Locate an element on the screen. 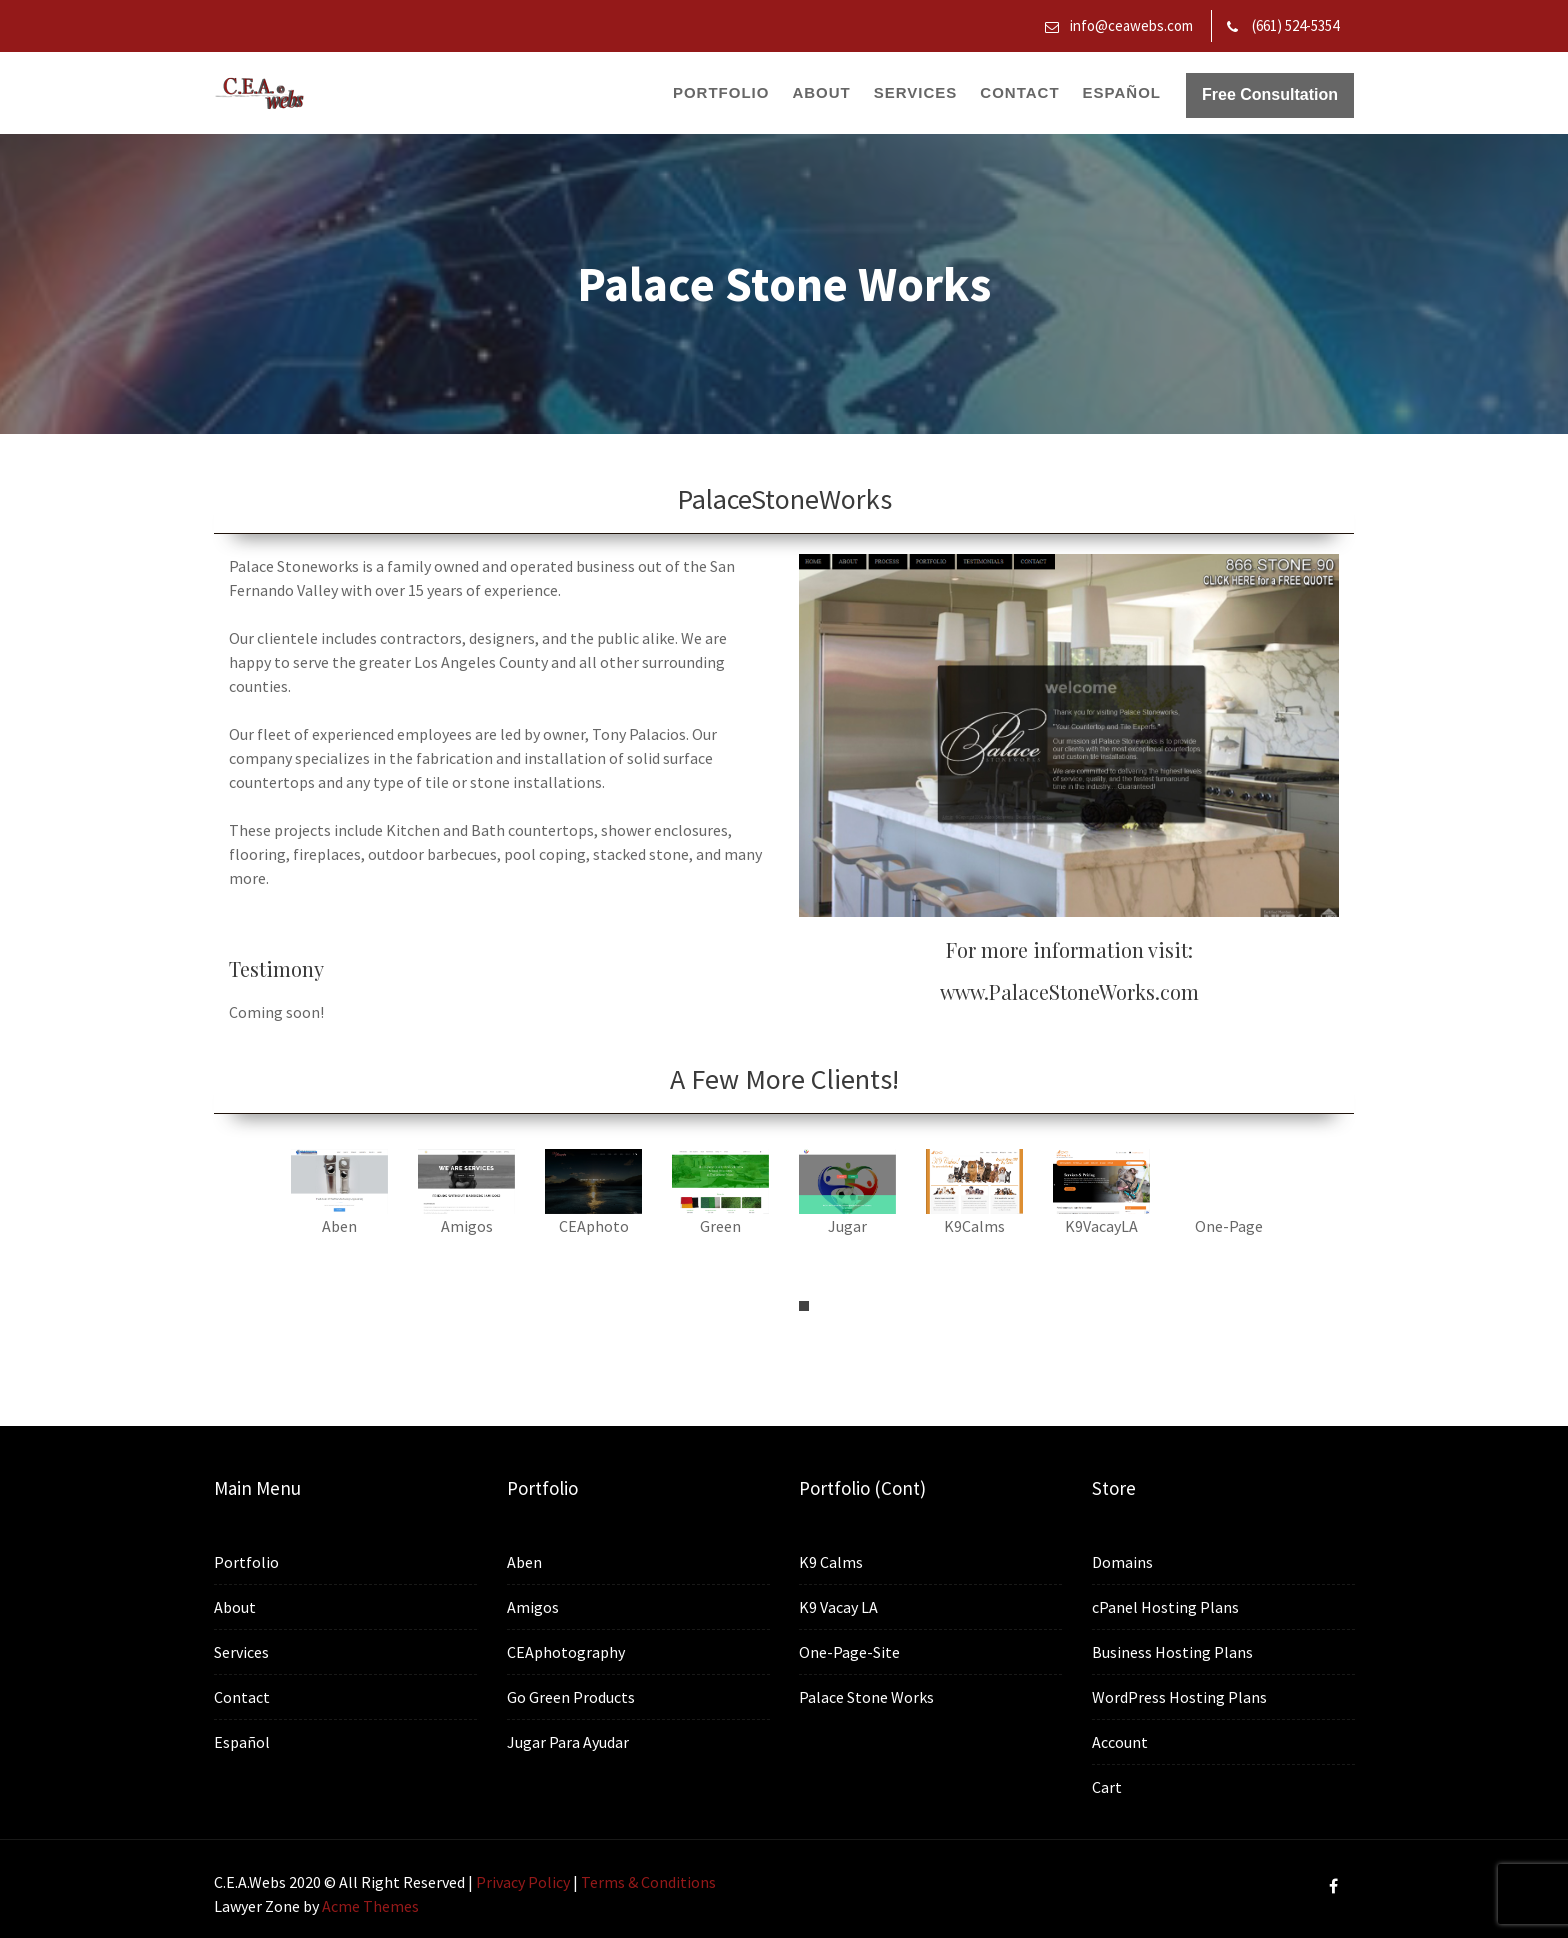 The image size is (1568, 1938). Aben is located at coordinates (528, 1563).